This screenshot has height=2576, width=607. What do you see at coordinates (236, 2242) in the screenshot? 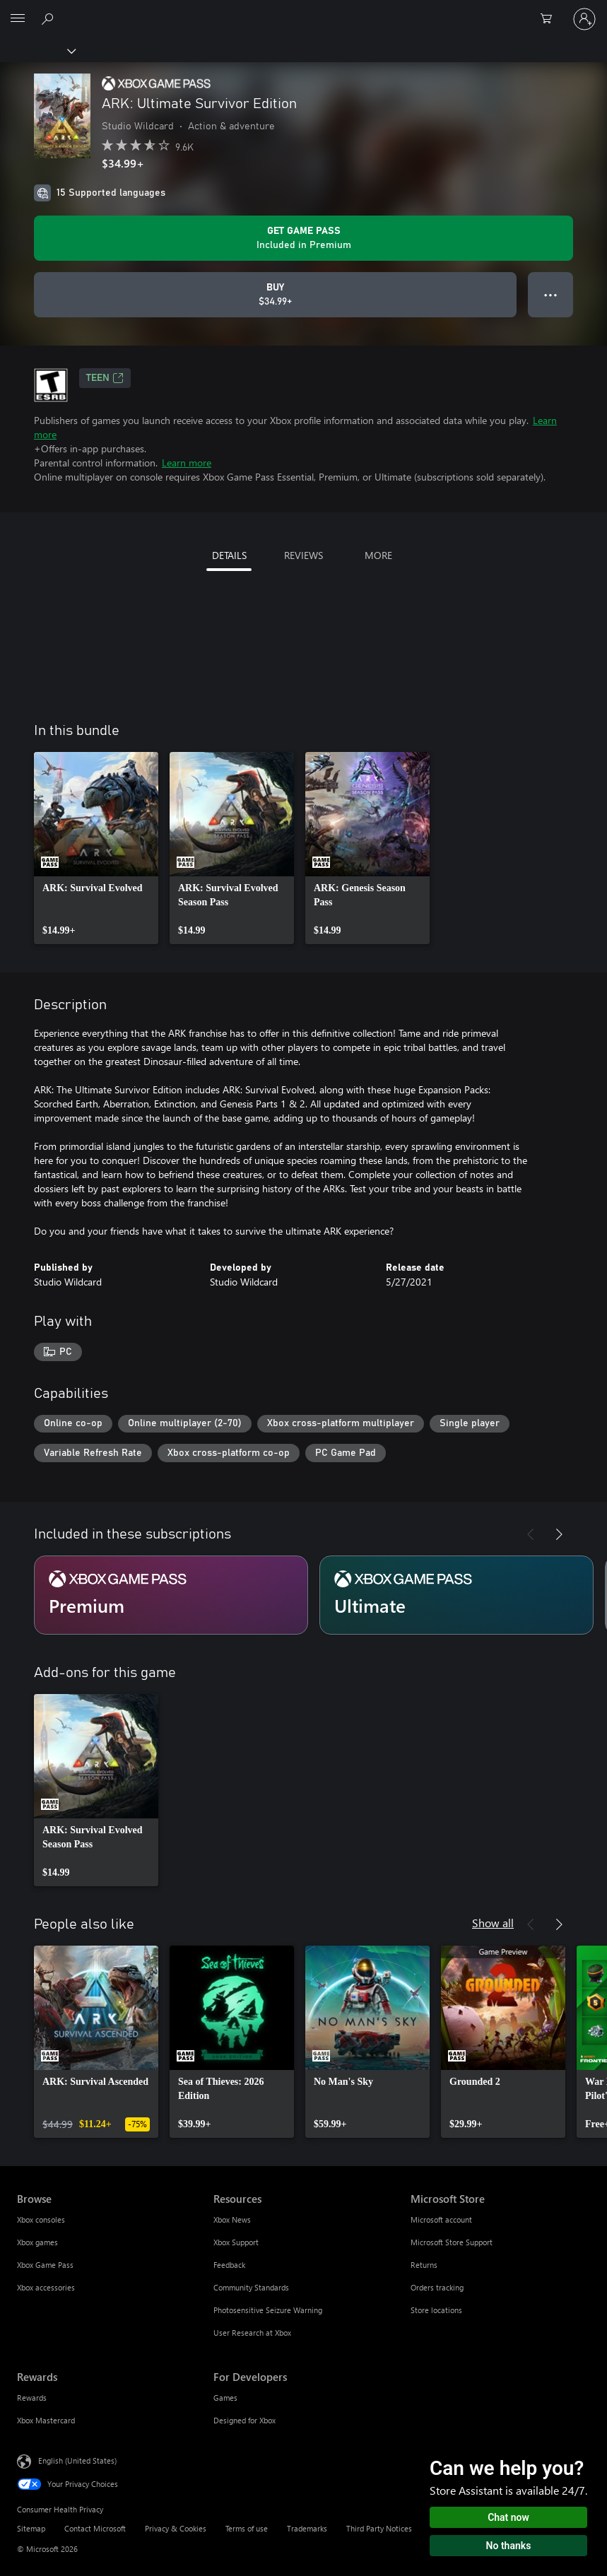
I see `Xbox Support [Xbox Support Resources]` at bounding box center [236, 2242].